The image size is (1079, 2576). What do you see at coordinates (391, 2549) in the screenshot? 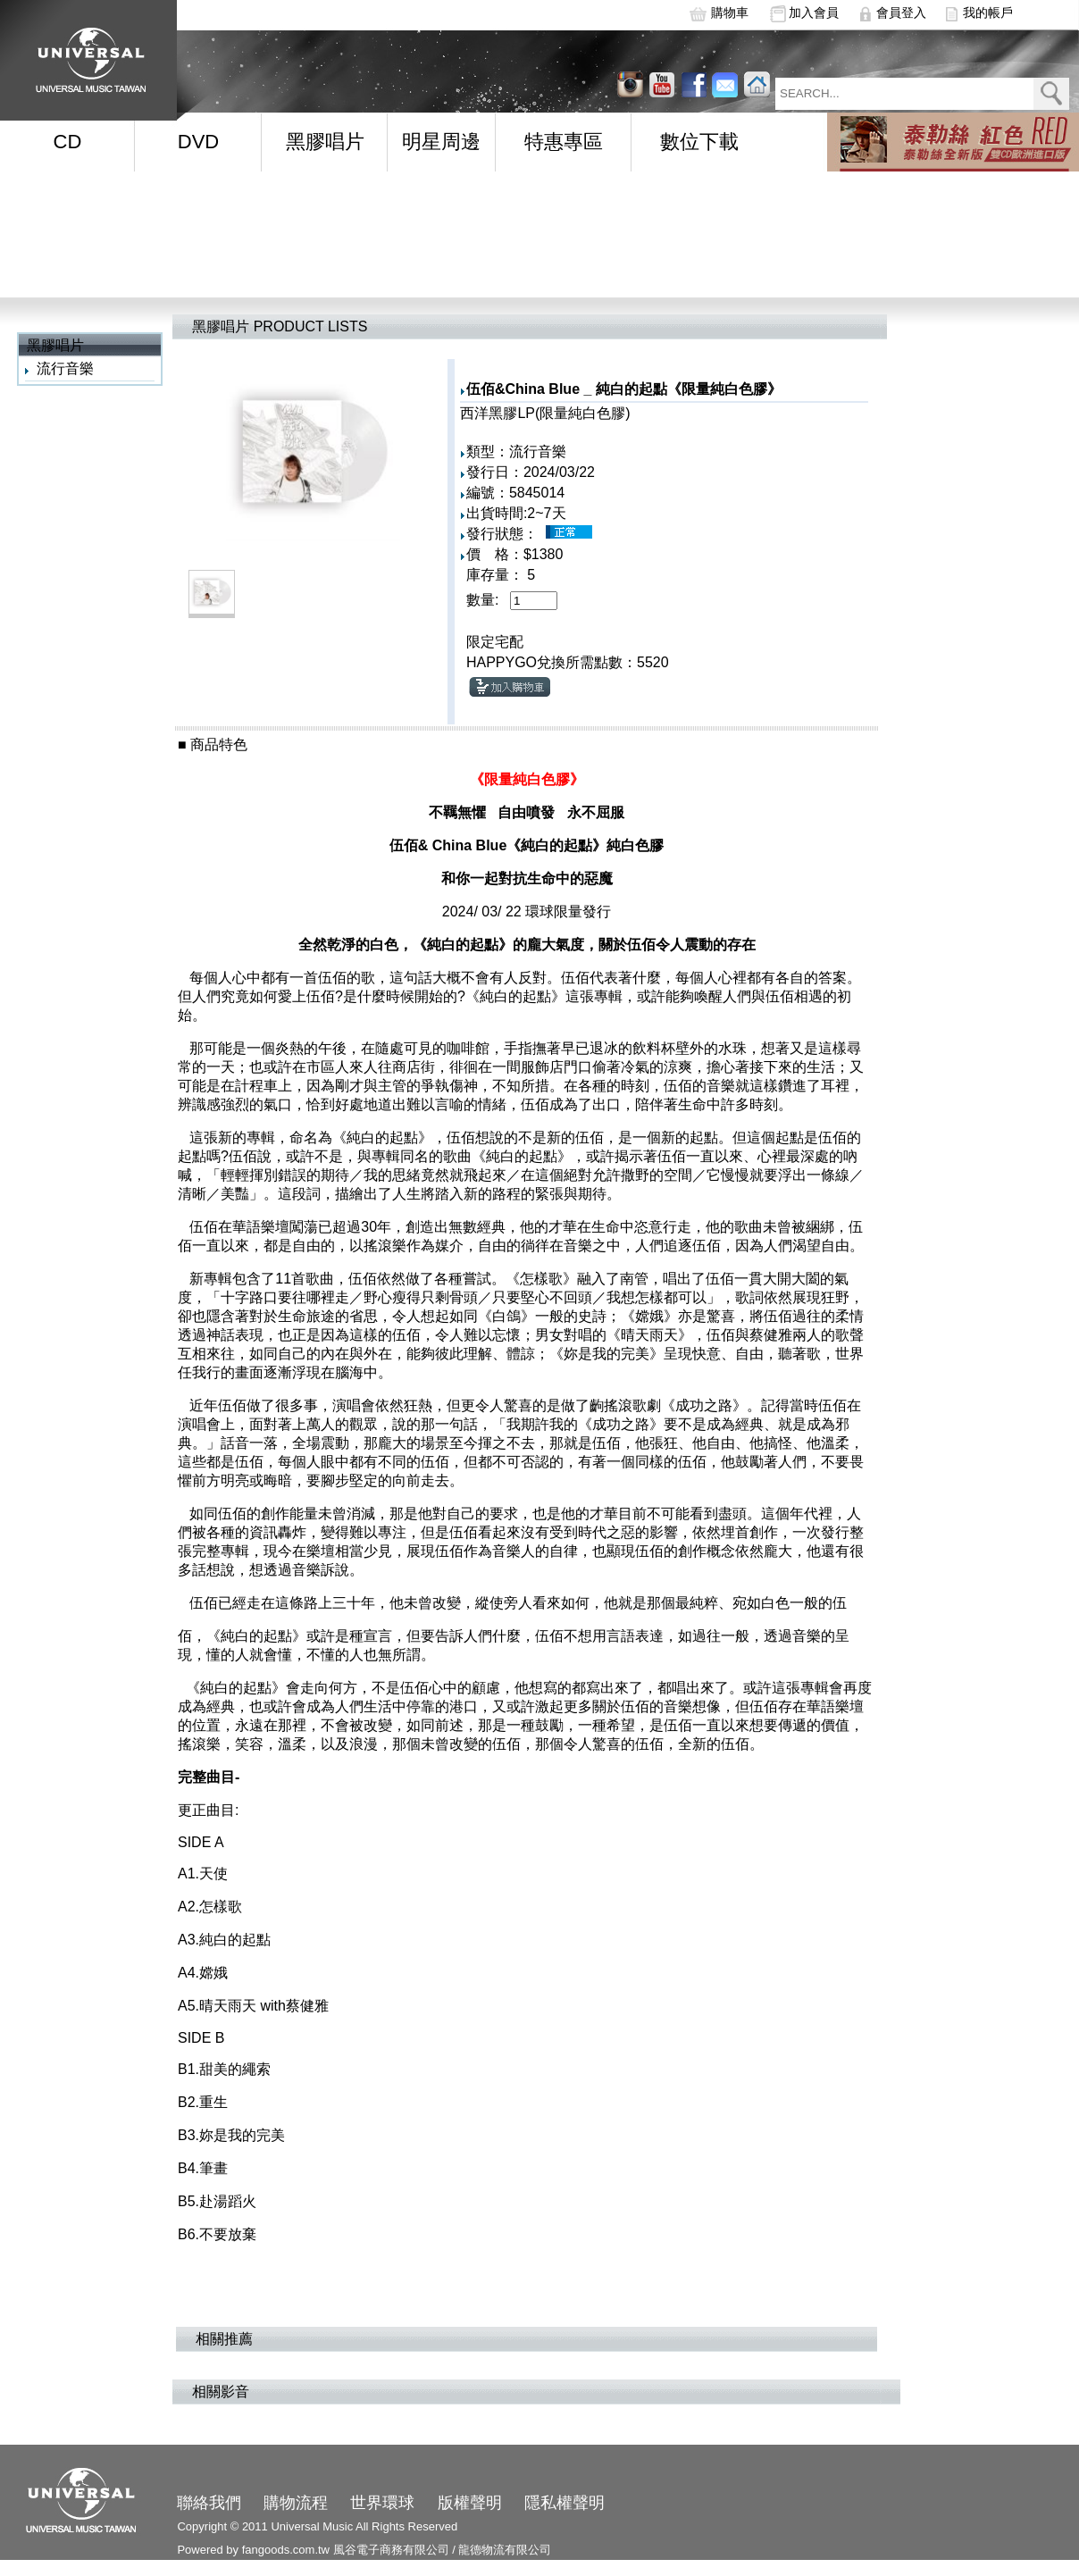
I see `風谷電子商務有限公司` at bounding box center [391, 2549].